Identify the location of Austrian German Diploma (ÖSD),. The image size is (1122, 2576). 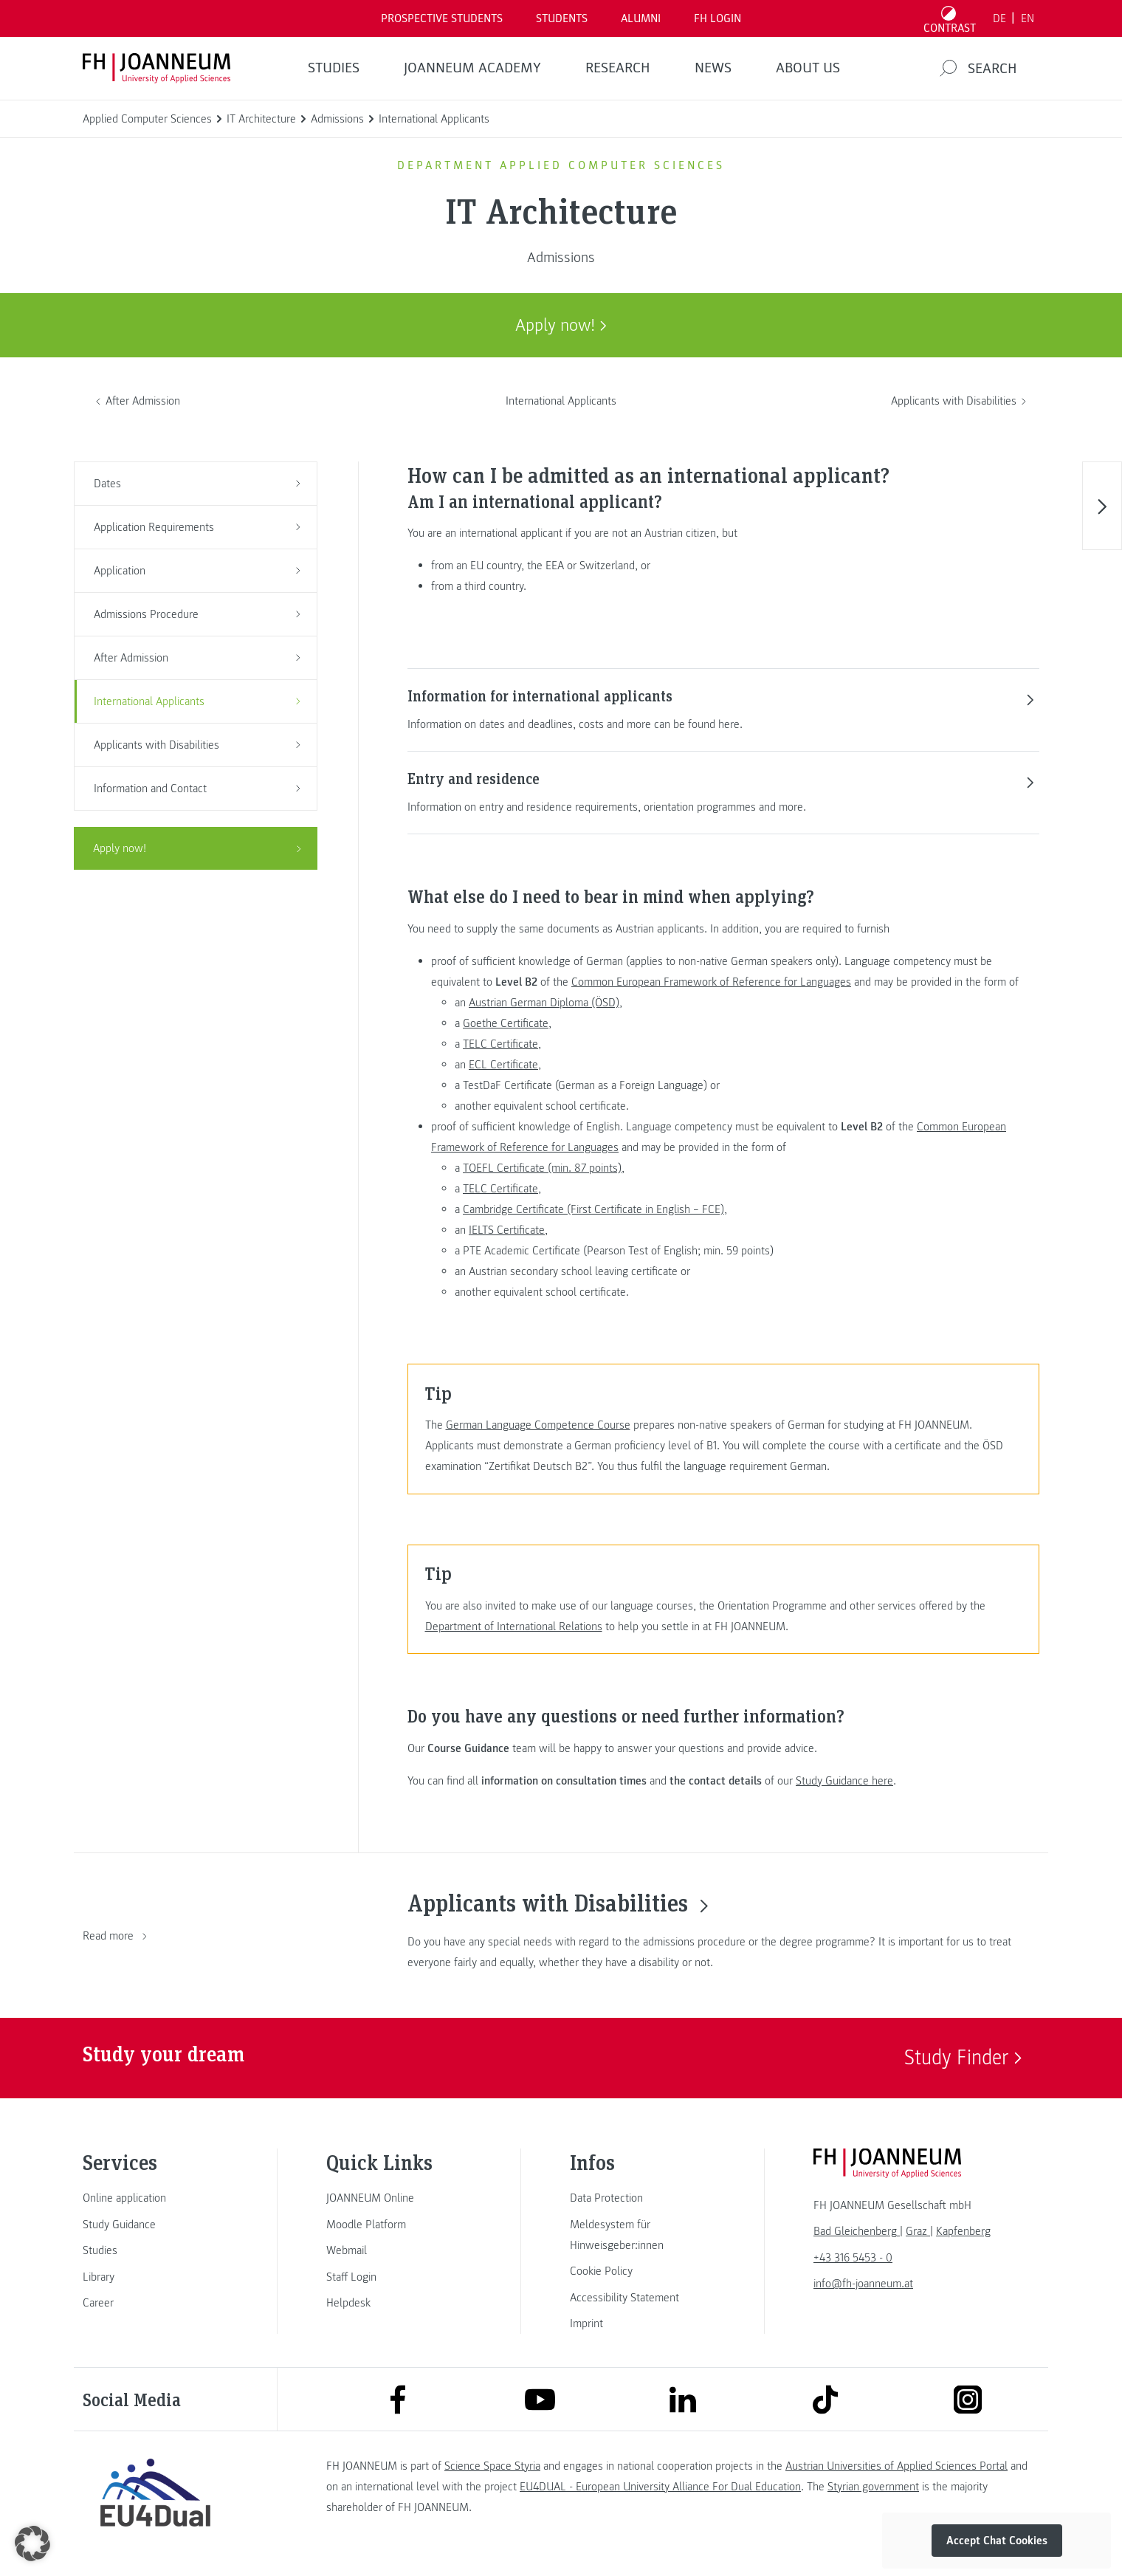
(545, 1002).